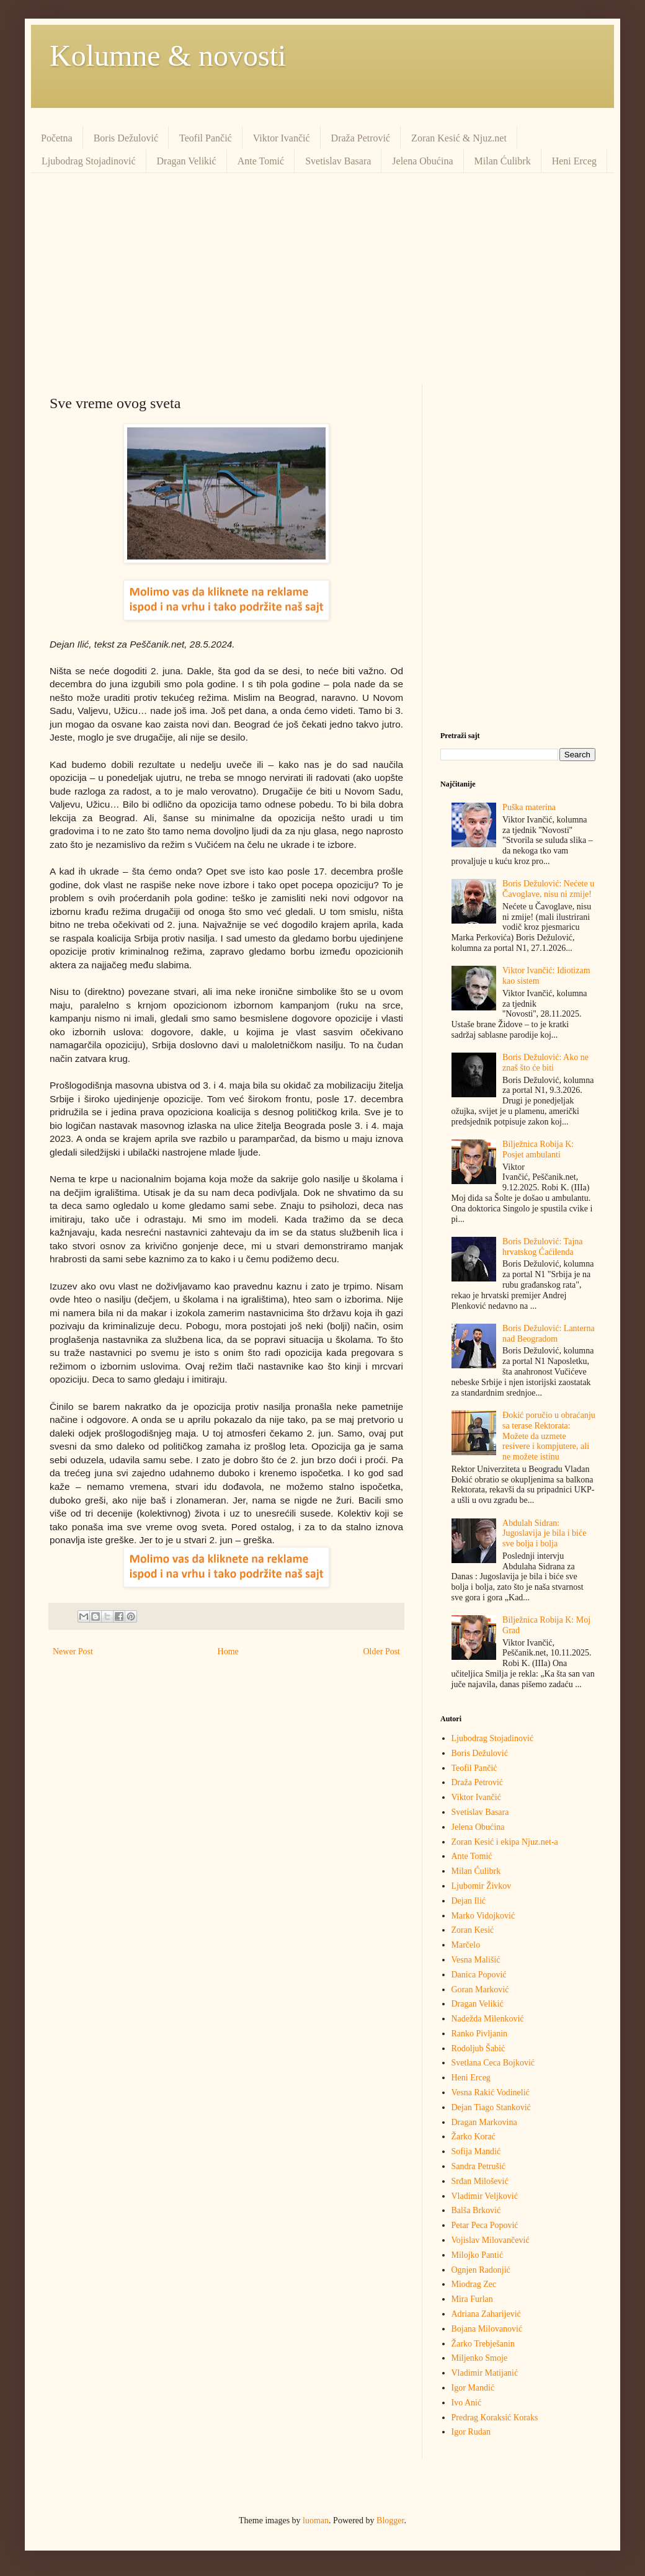 This screenshot has height=2576, width=645. I want to click on Ljubodrag Stojadinović, so click(89, 161).